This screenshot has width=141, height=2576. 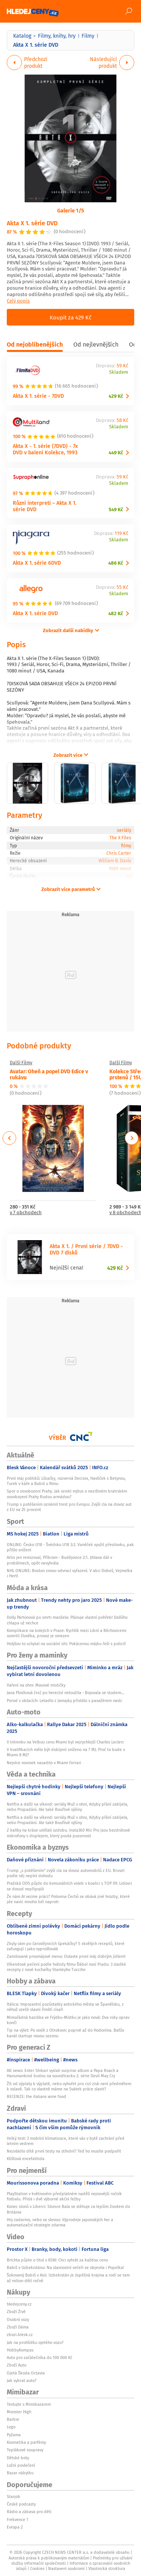 I want to click on Porod v oblacích: Letadlo z Jamajky přistálo s pasažérem navíc, so click(x=64, y=1700).